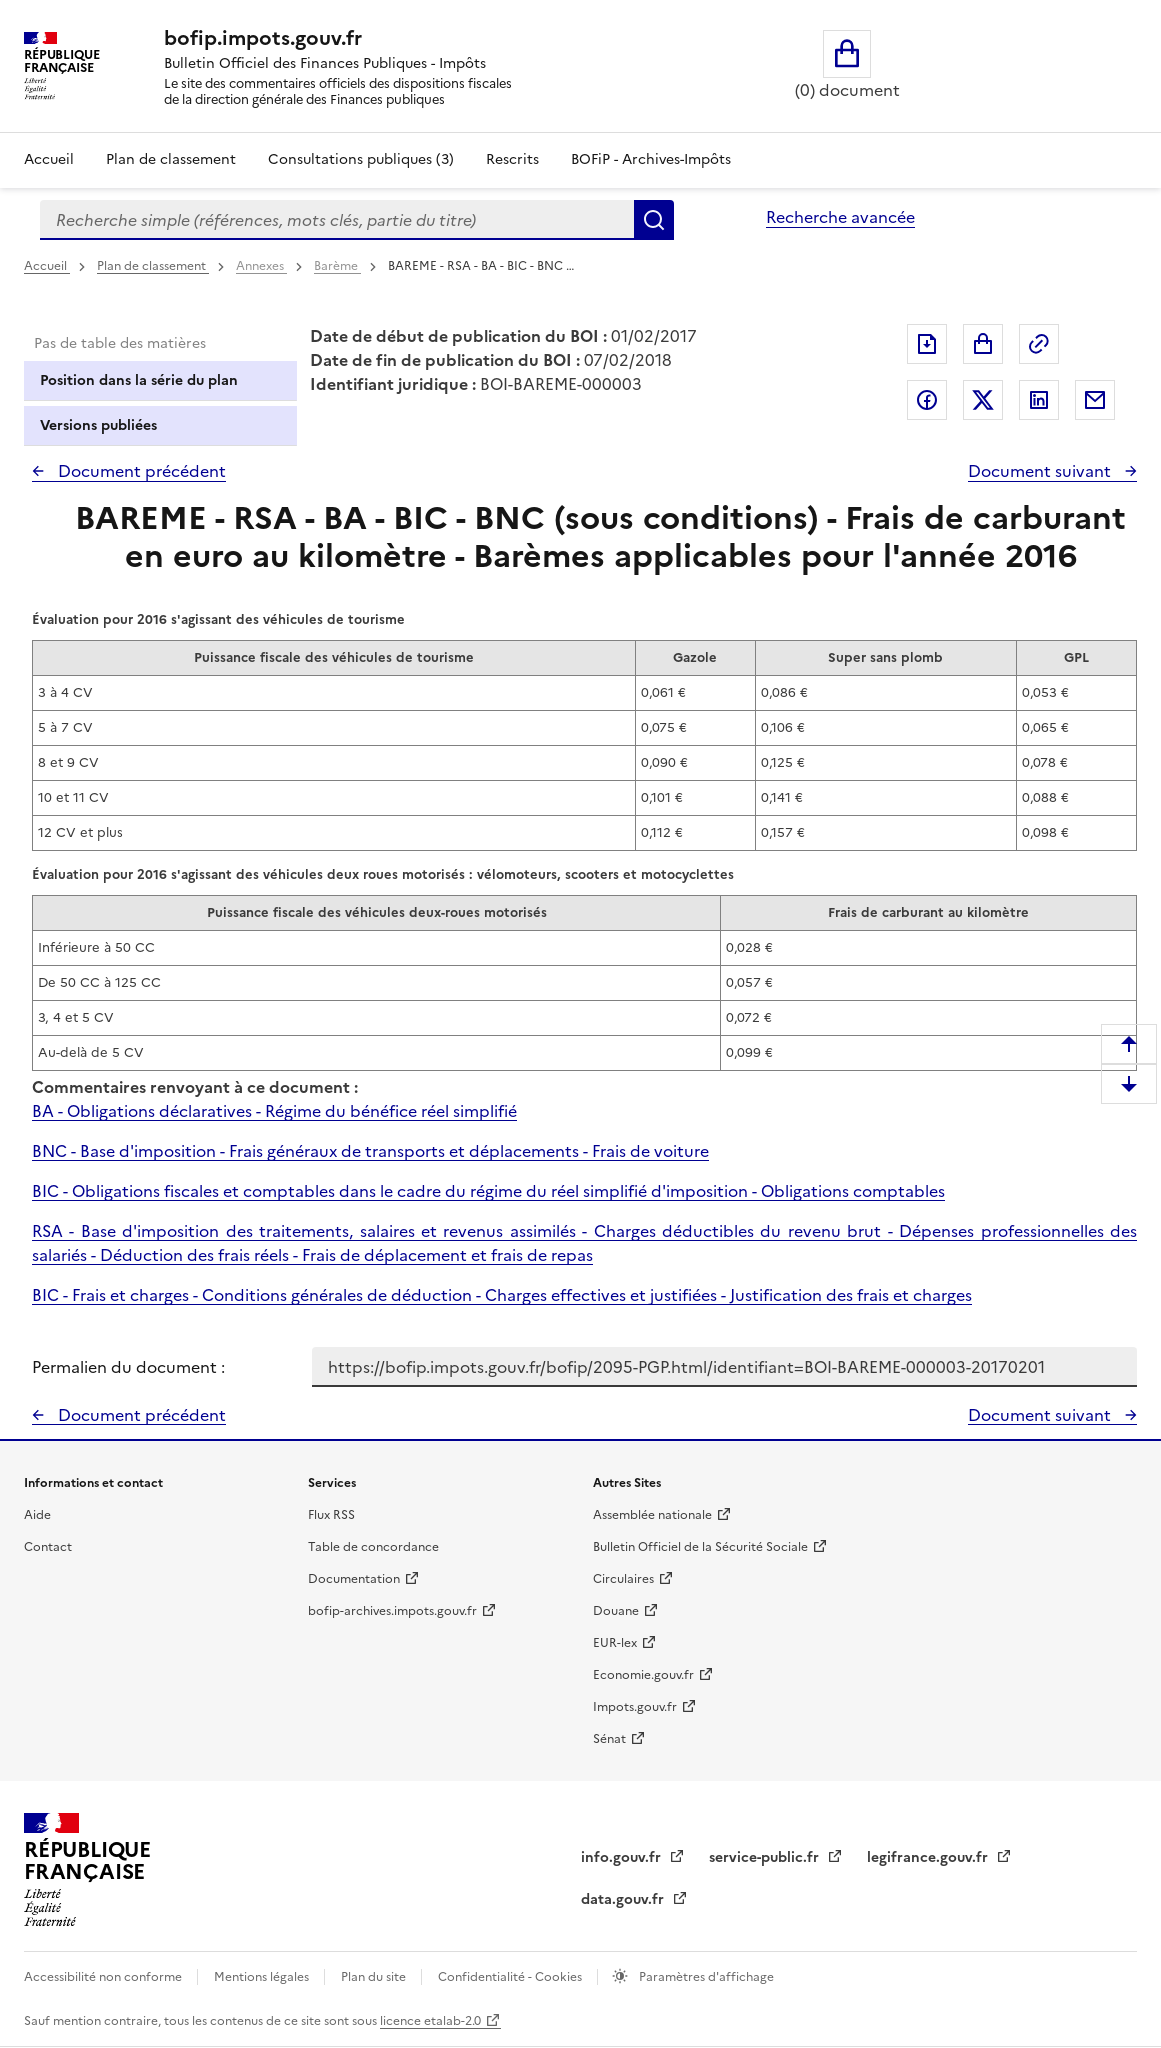  Describe the element at coordinates (331, 1515) in the screenshot. I see `Flux RSS` at that location.